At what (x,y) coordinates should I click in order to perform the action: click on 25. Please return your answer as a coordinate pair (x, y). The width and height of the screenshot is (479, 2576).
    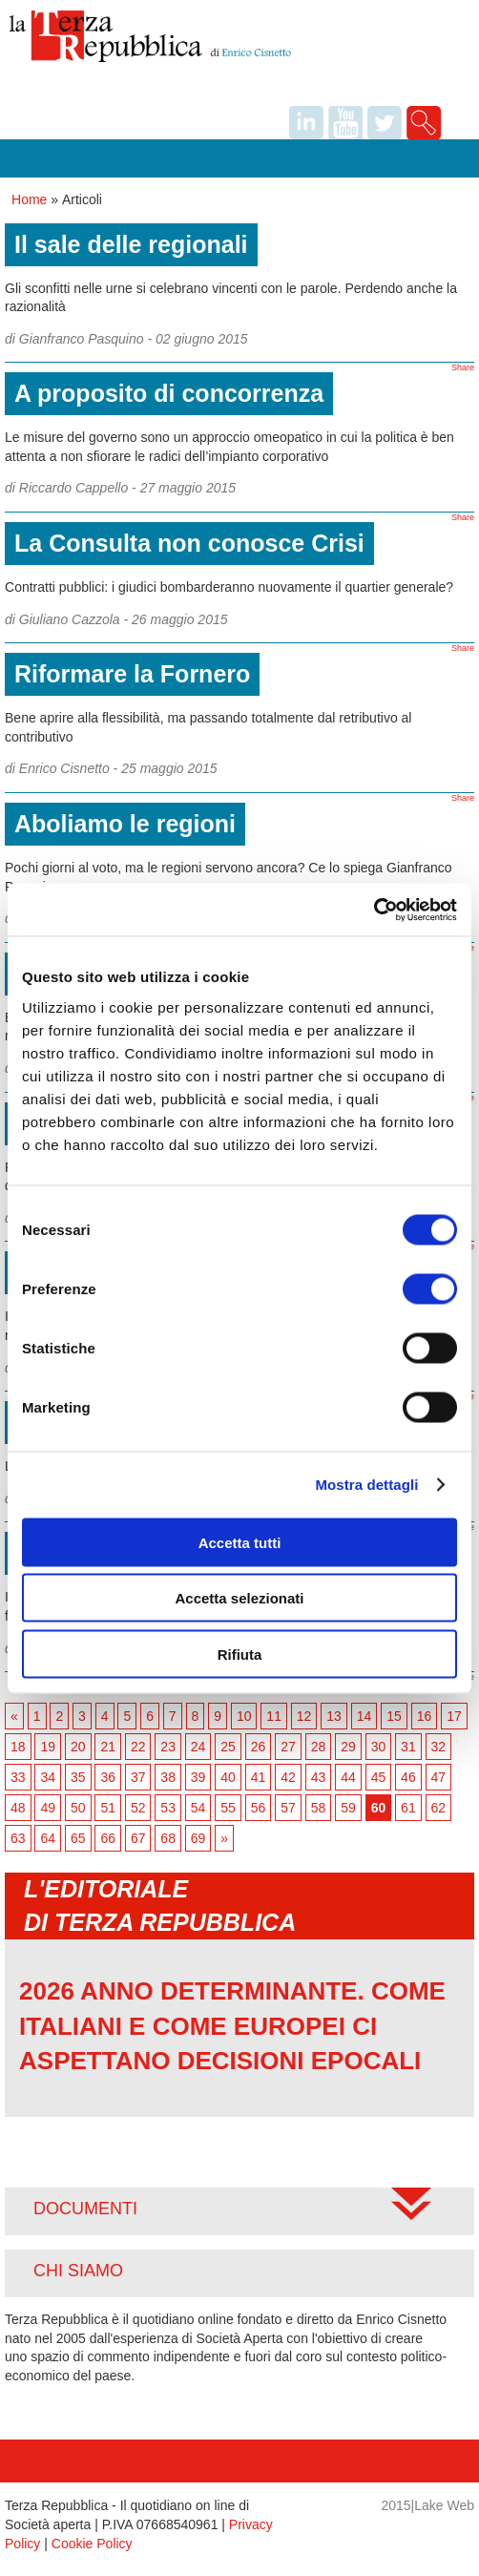
    Looking at the image, I should click on (228, 1746).